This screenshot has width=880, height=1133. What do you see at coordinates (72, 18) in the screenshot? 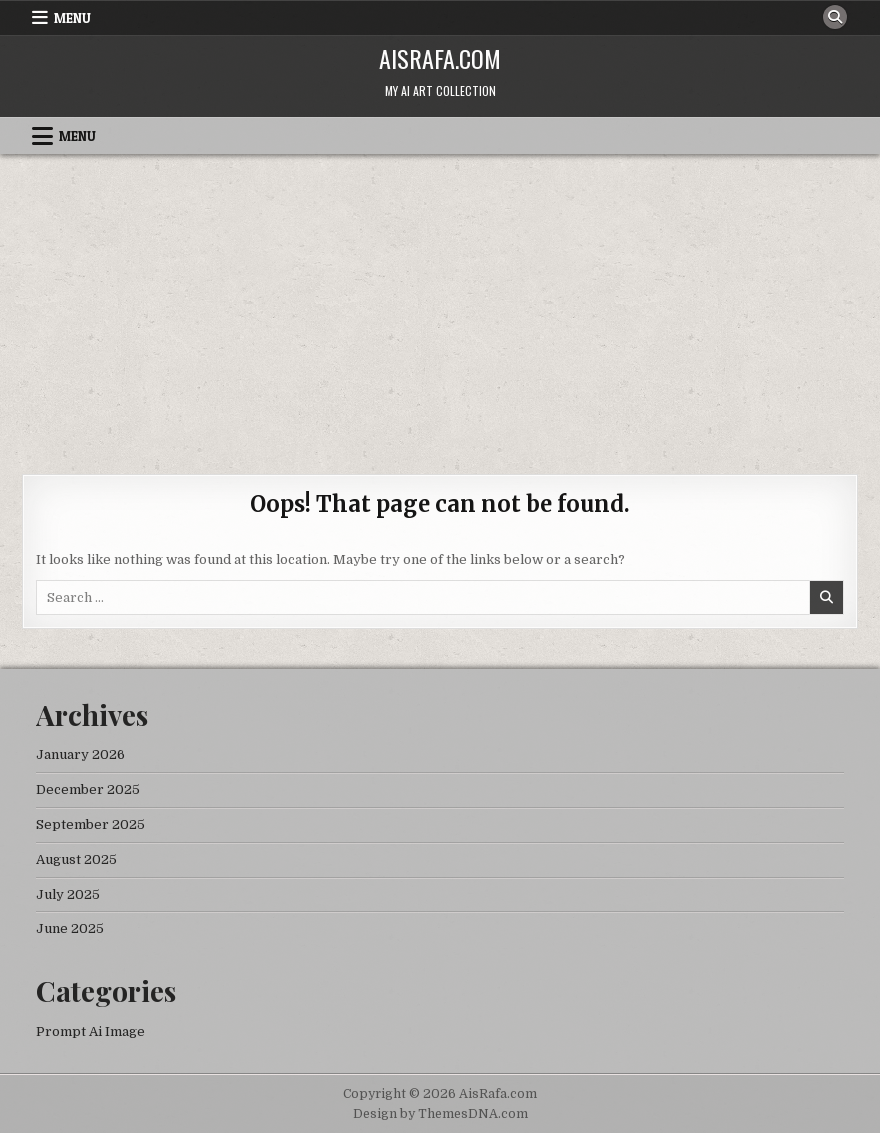
I see `Menu` at bounding box center [72, 18].